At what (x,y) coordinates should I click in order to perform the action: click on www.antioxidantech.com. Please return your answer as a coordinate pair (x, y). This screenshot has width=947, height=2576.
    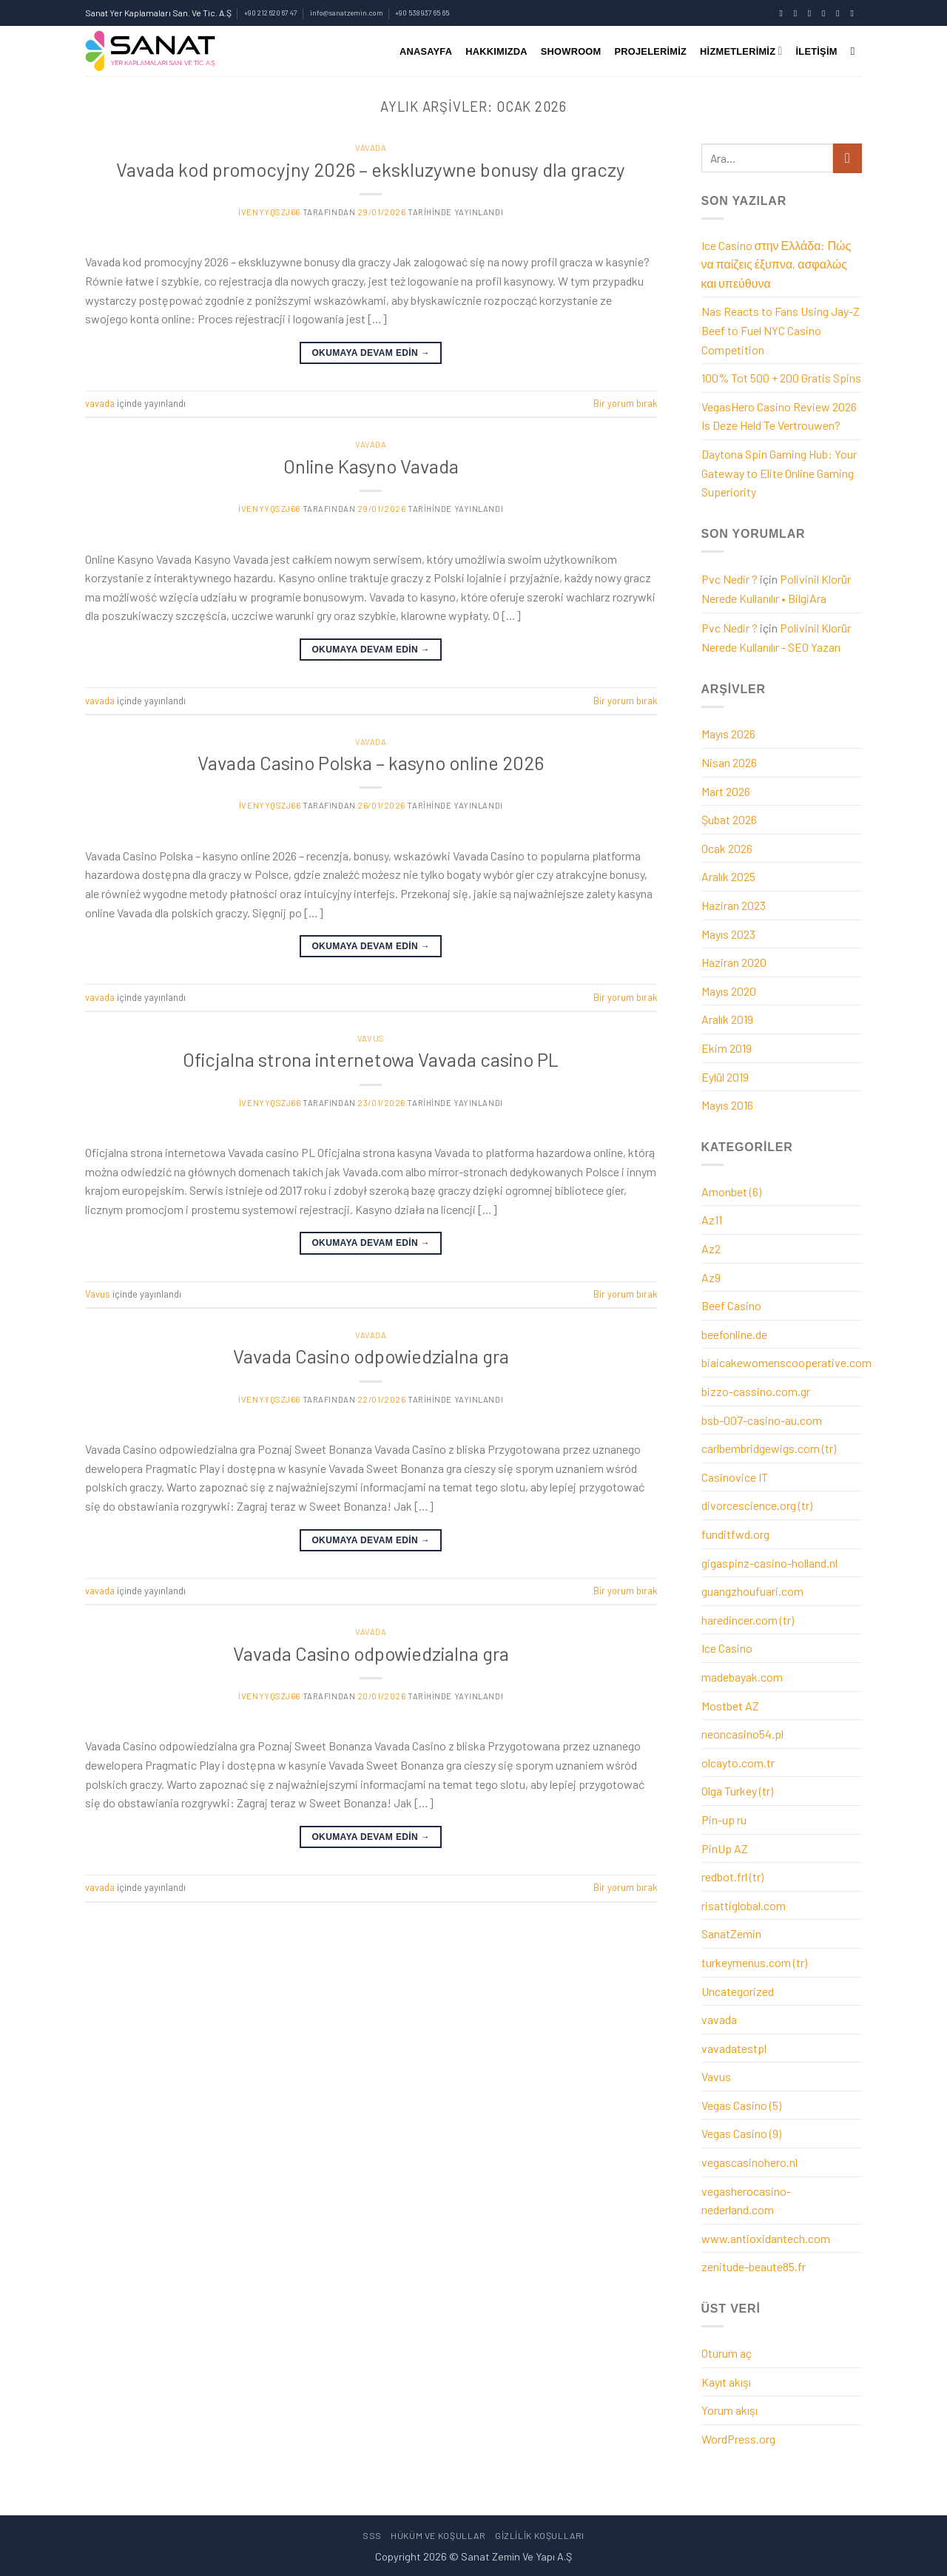
    Looking at the image, I should click on (765, 2238).